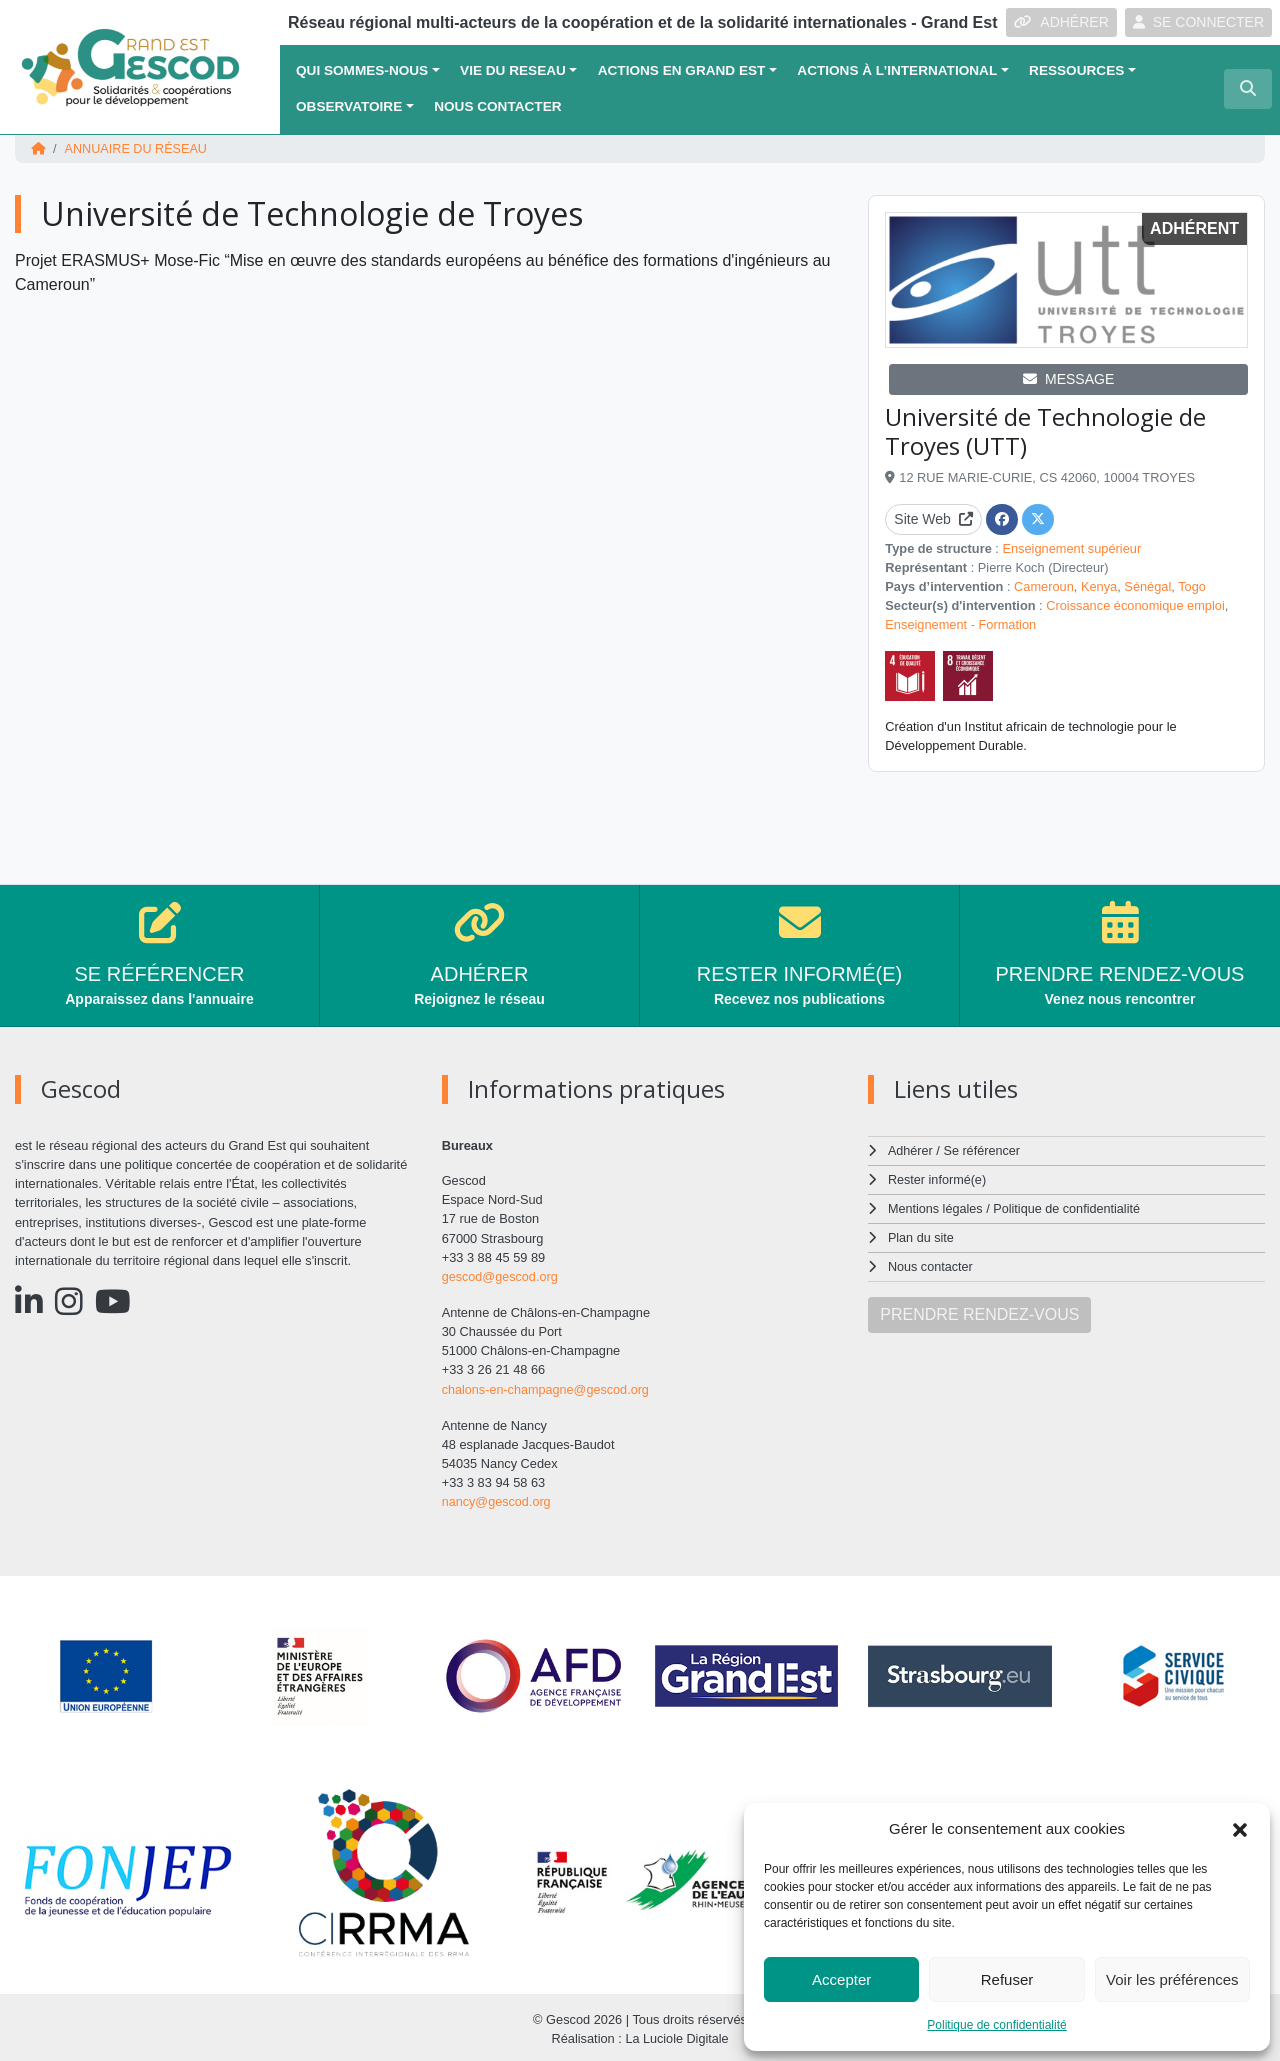 Image resolution: width=1280 pixels, height=2061 pixels. I want to click on Université de Technologie de Troyes (UTT), so click(1045, 430).